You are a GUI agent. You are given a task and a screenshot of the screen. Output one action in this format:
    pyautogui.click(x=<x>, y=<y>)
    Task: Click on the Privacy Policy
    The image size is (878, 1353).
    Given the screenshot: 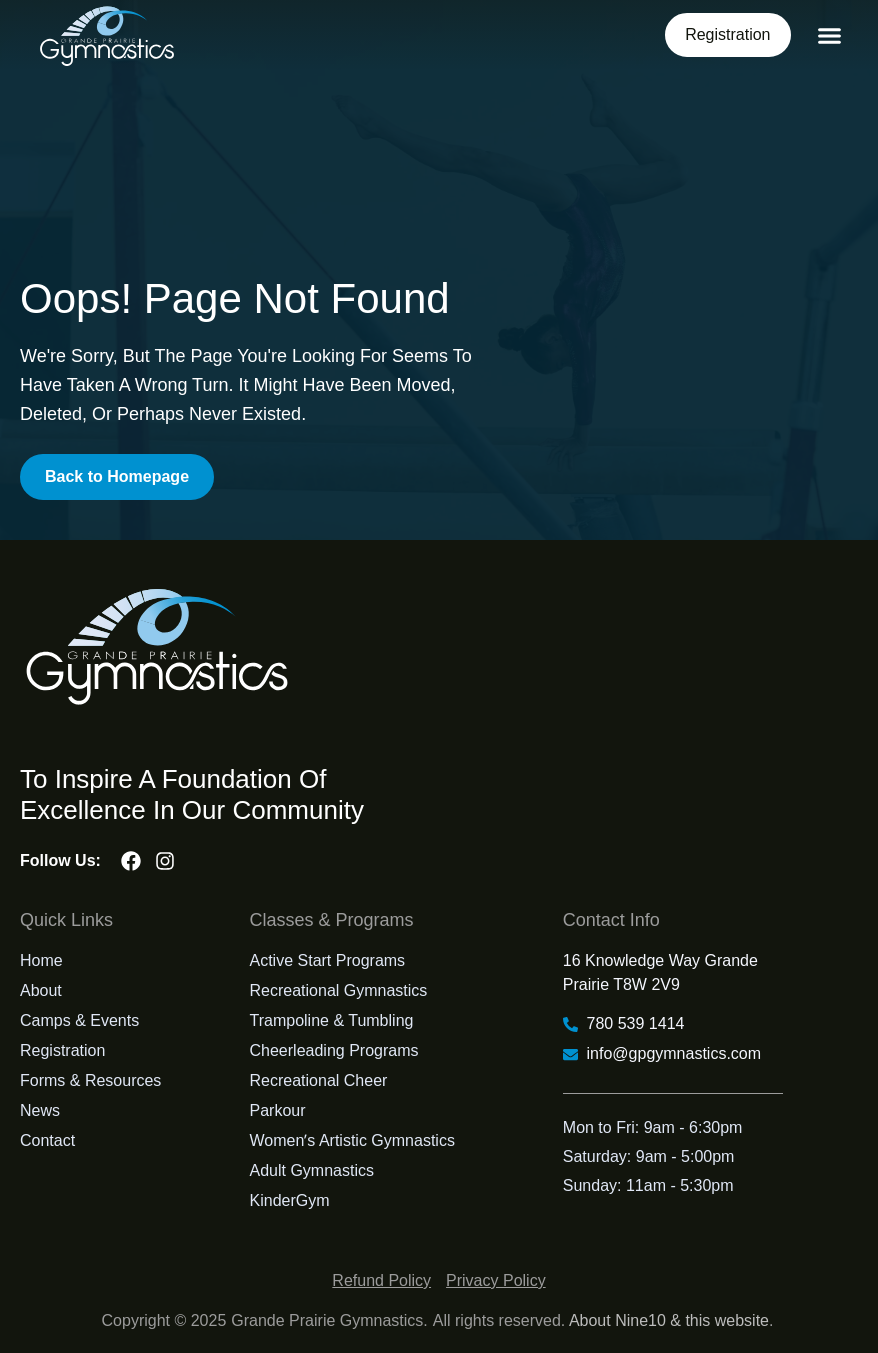 What is the action you would take?
    pyautogui.click(x=496, y=1280)
    